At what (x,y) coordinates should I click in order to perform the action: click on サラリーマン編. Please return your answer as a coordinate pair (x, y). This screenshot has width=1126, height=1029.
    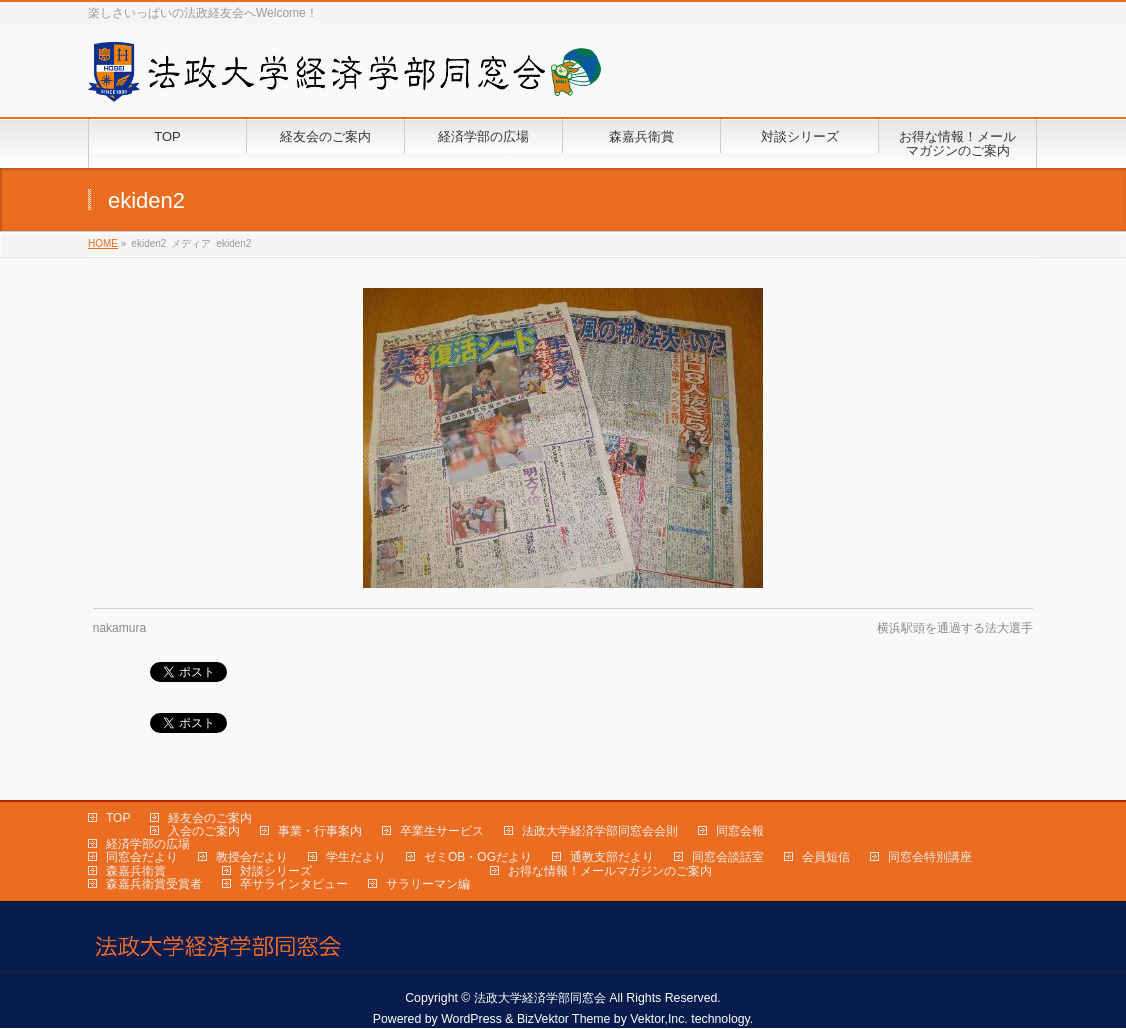
    Looking at the image, I should click on (428, 884).